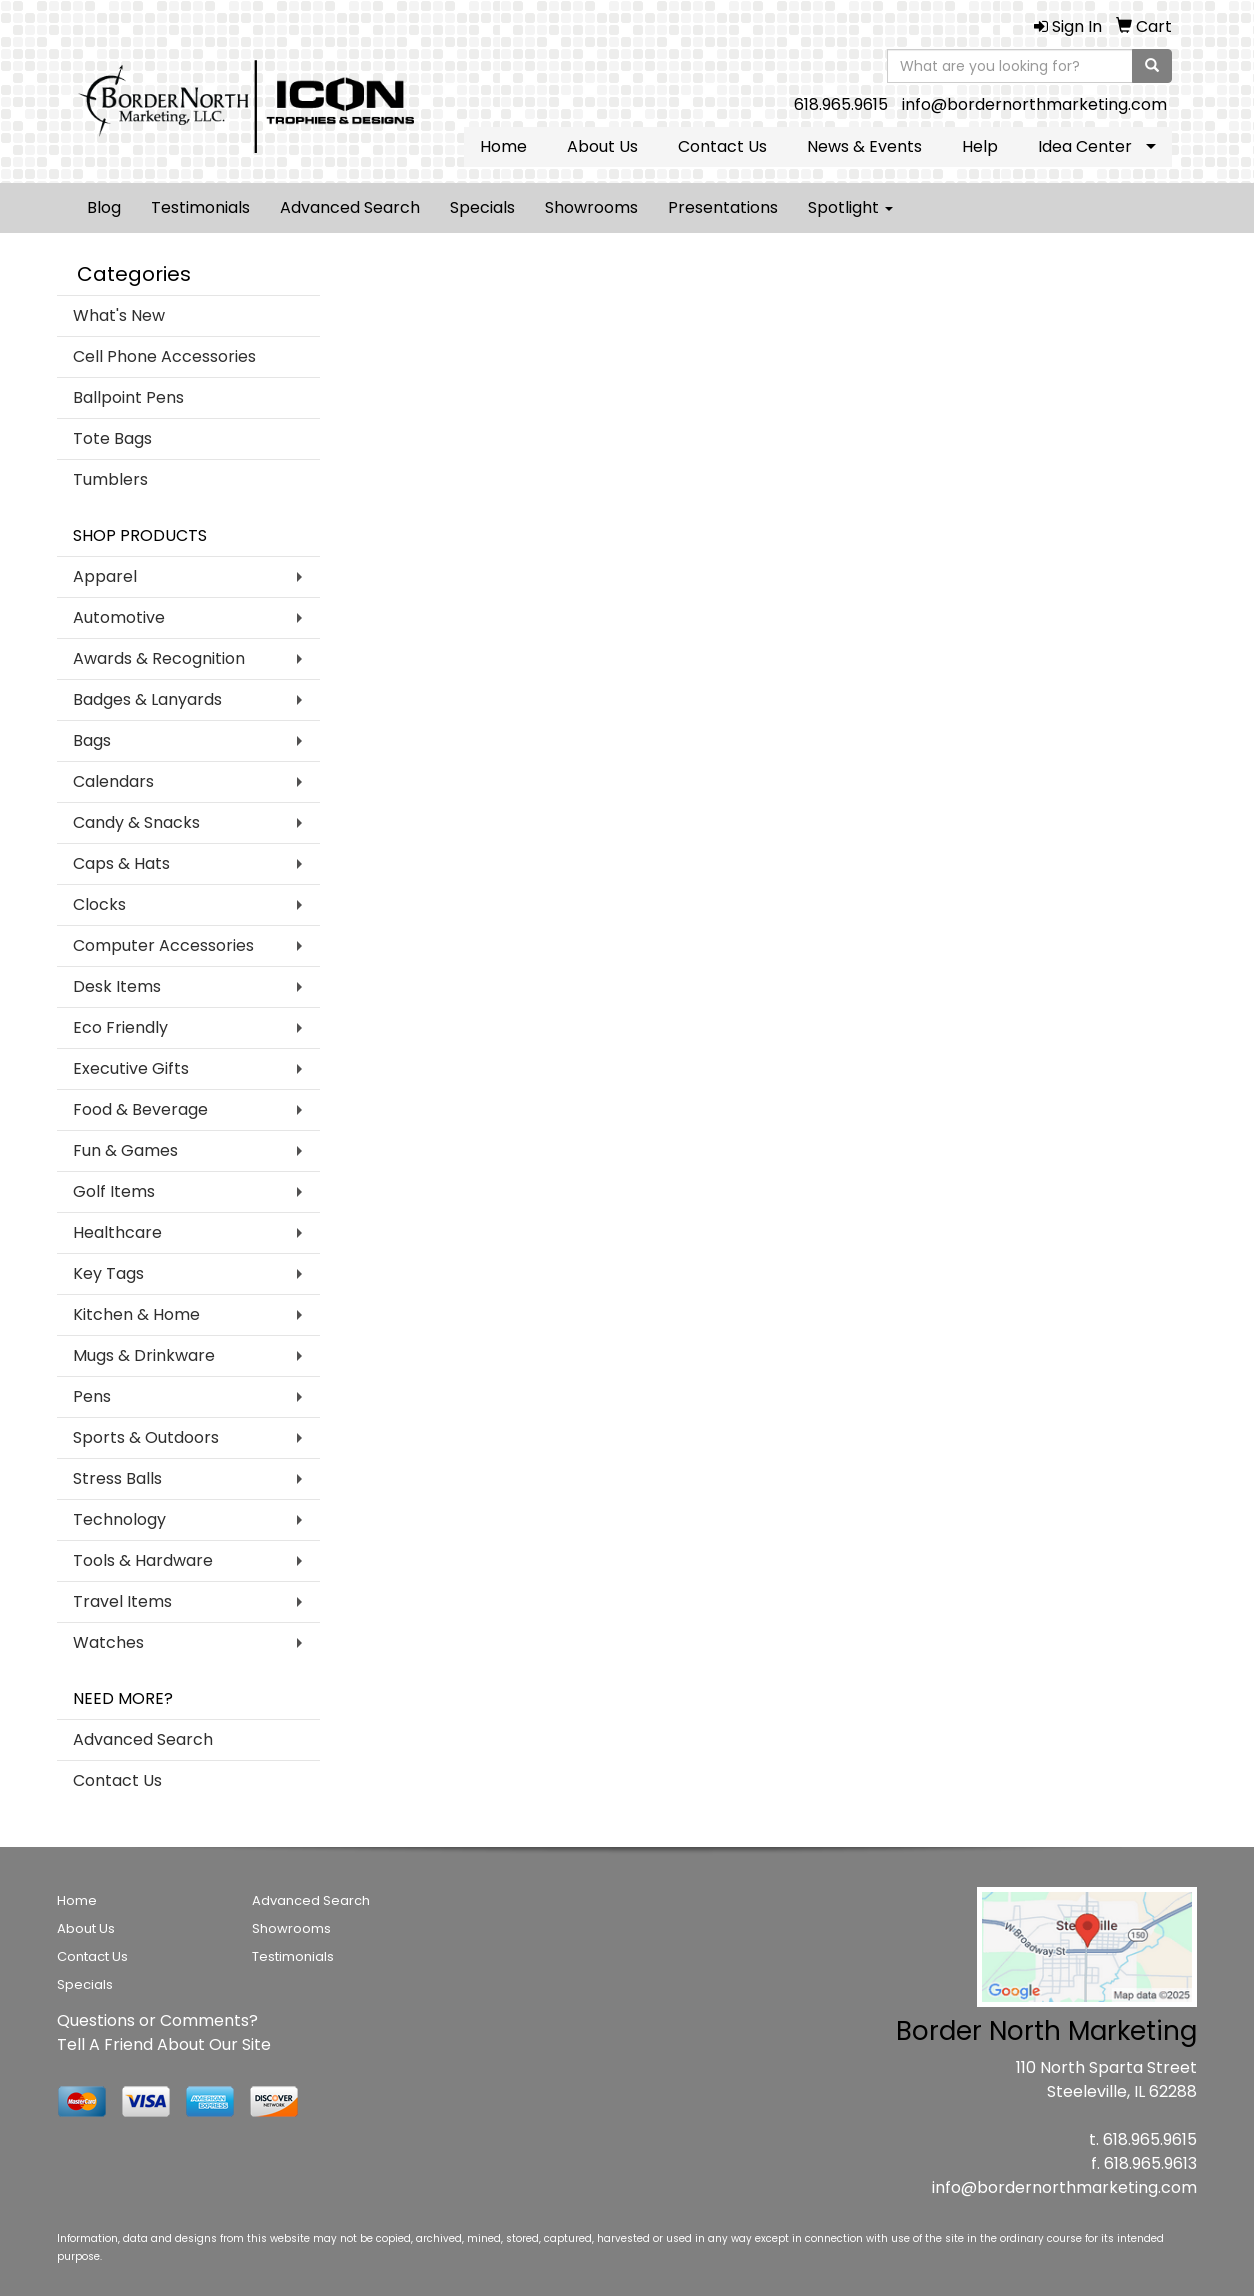 This screenshot has height=2296, width=1254. Describe the element at coordinates (864, 146) in the screenshot. I see `News & Events` at that location.